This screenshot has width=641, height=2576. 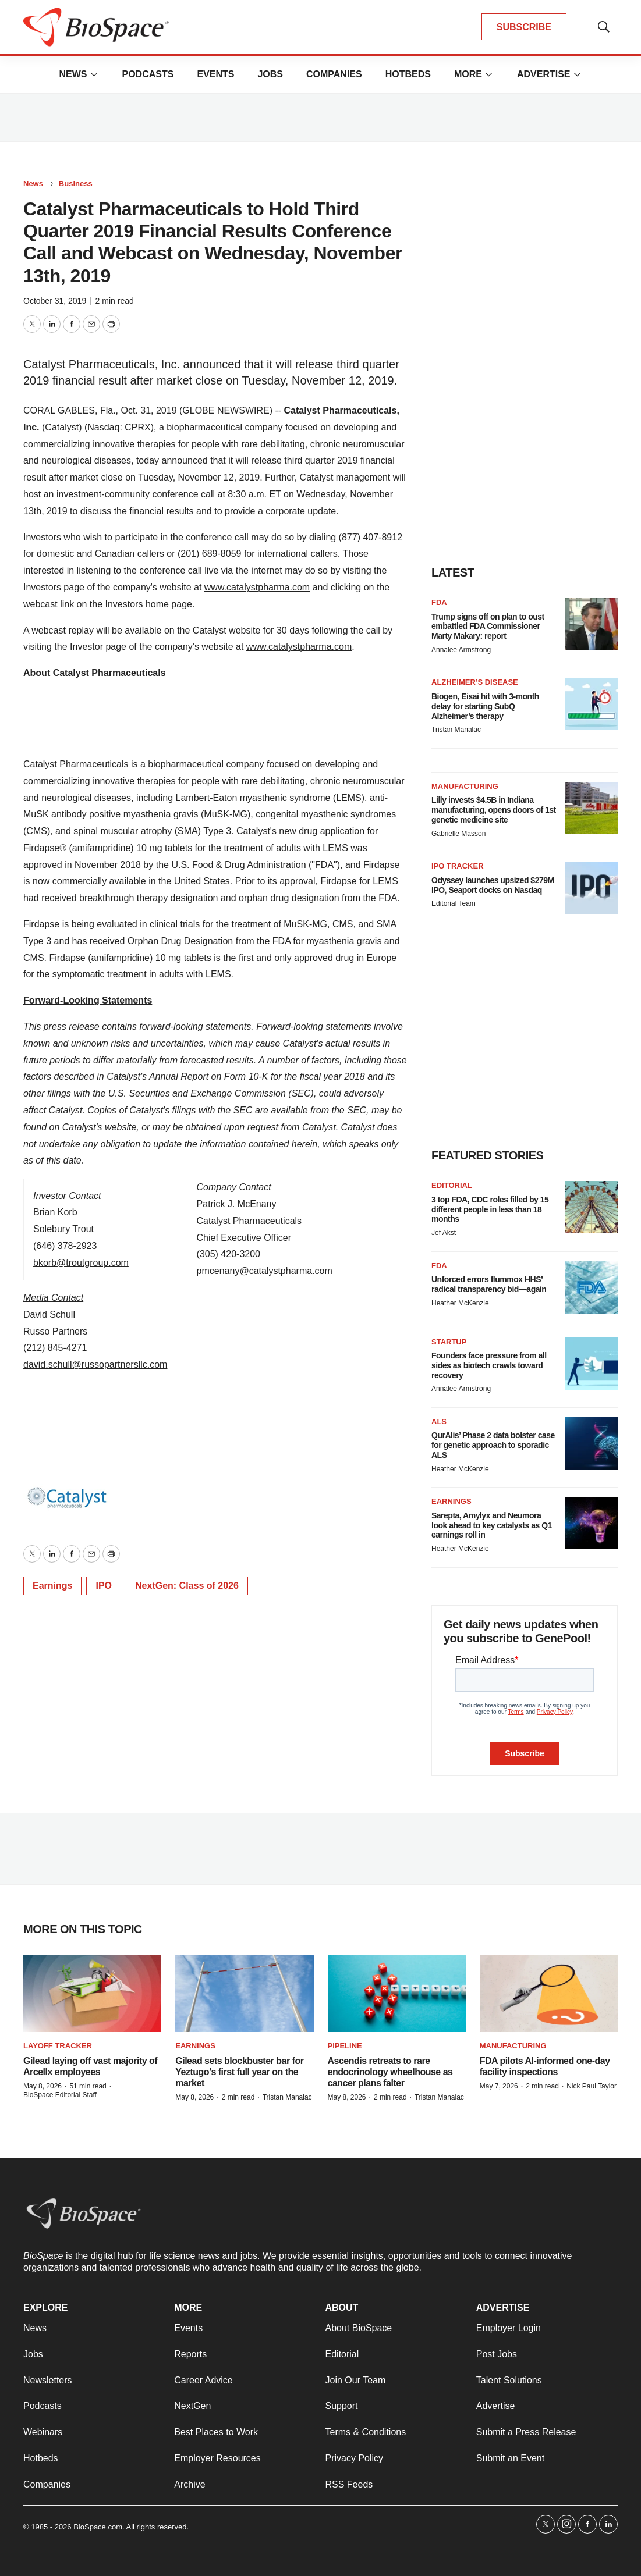 What do you see at coordinates (439, 602) in the screenshot?
I see `FDA` at bounding box center [439, 602].